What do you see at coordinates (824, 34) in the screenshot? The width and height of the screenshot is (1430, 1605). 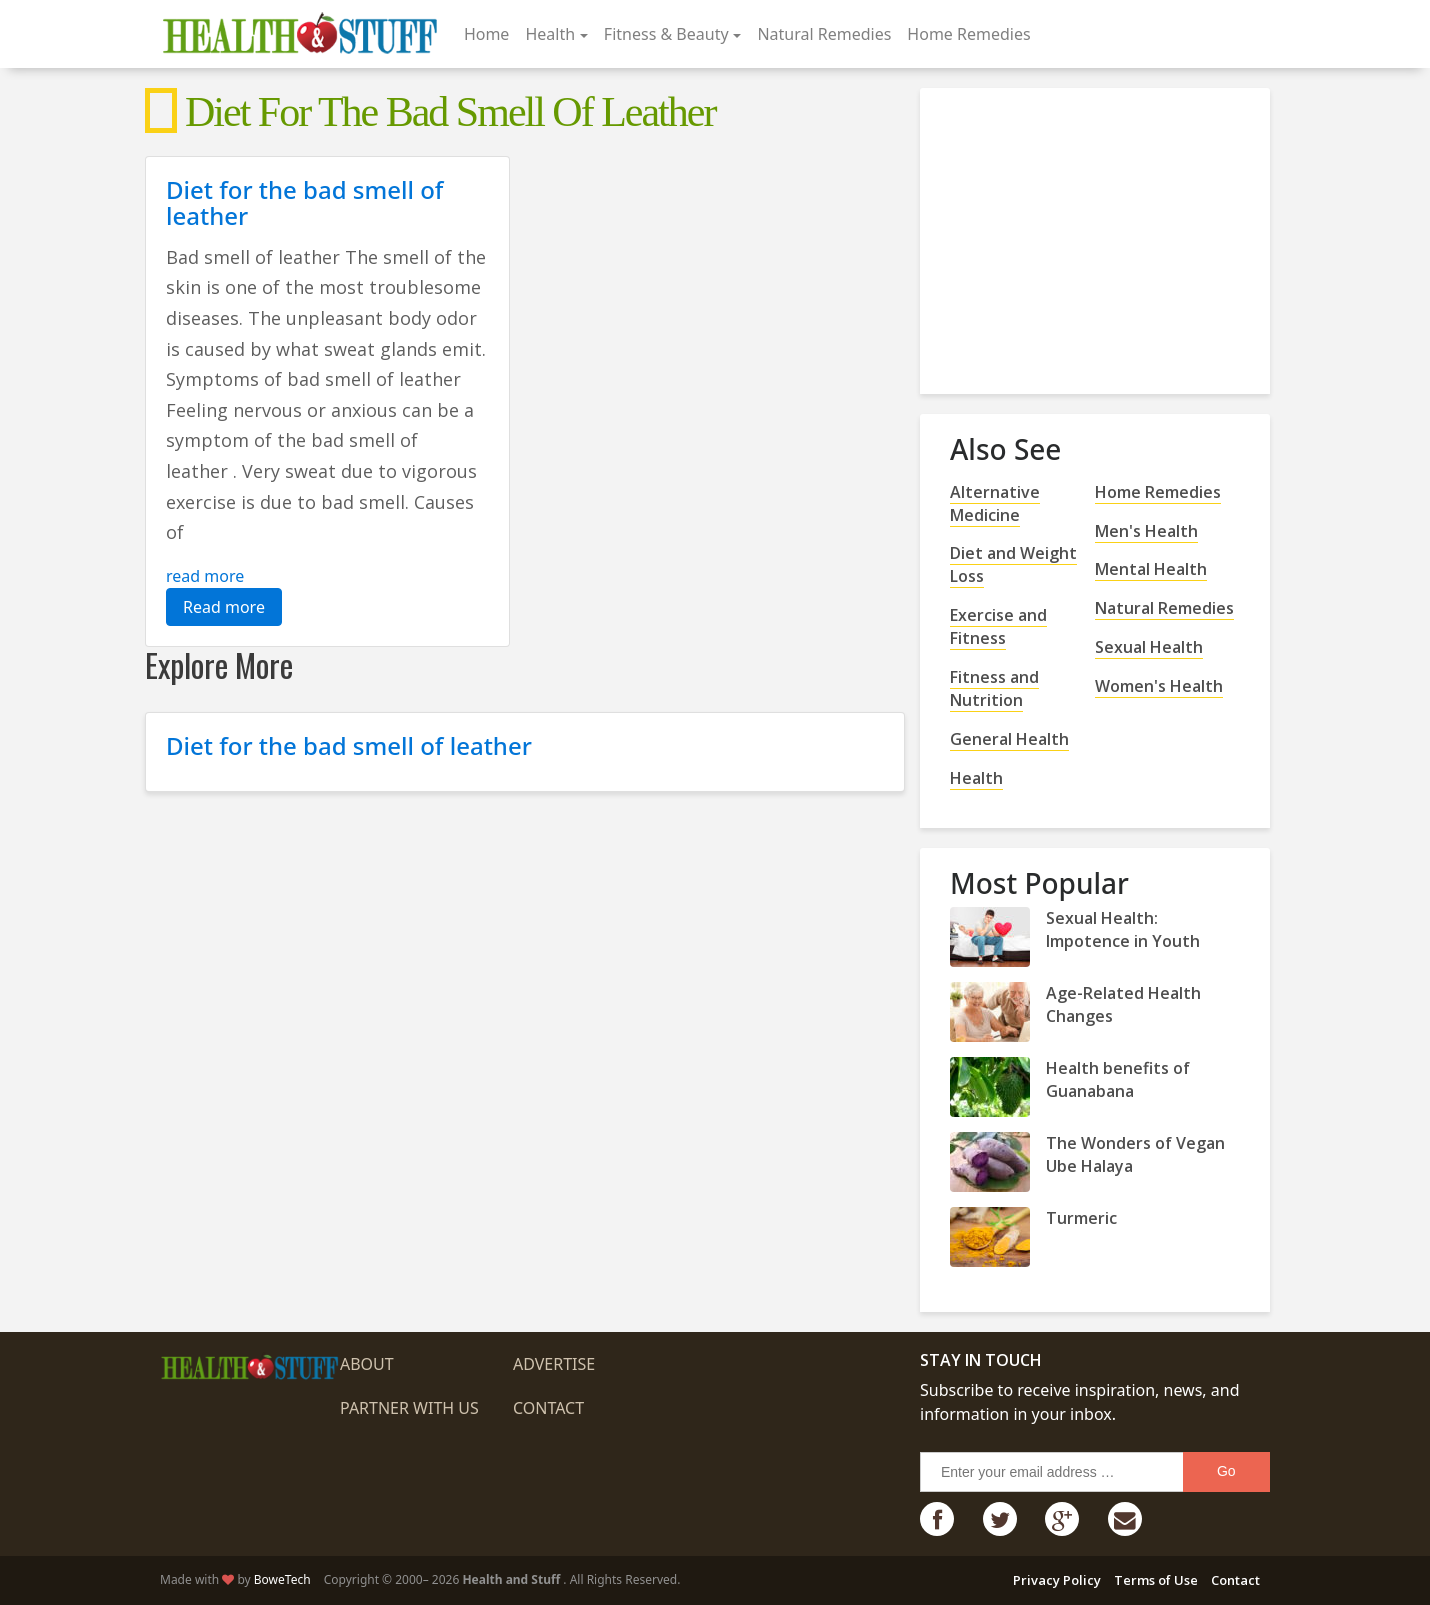 I see `Natural Remedies` at bounding box center [824, 34].